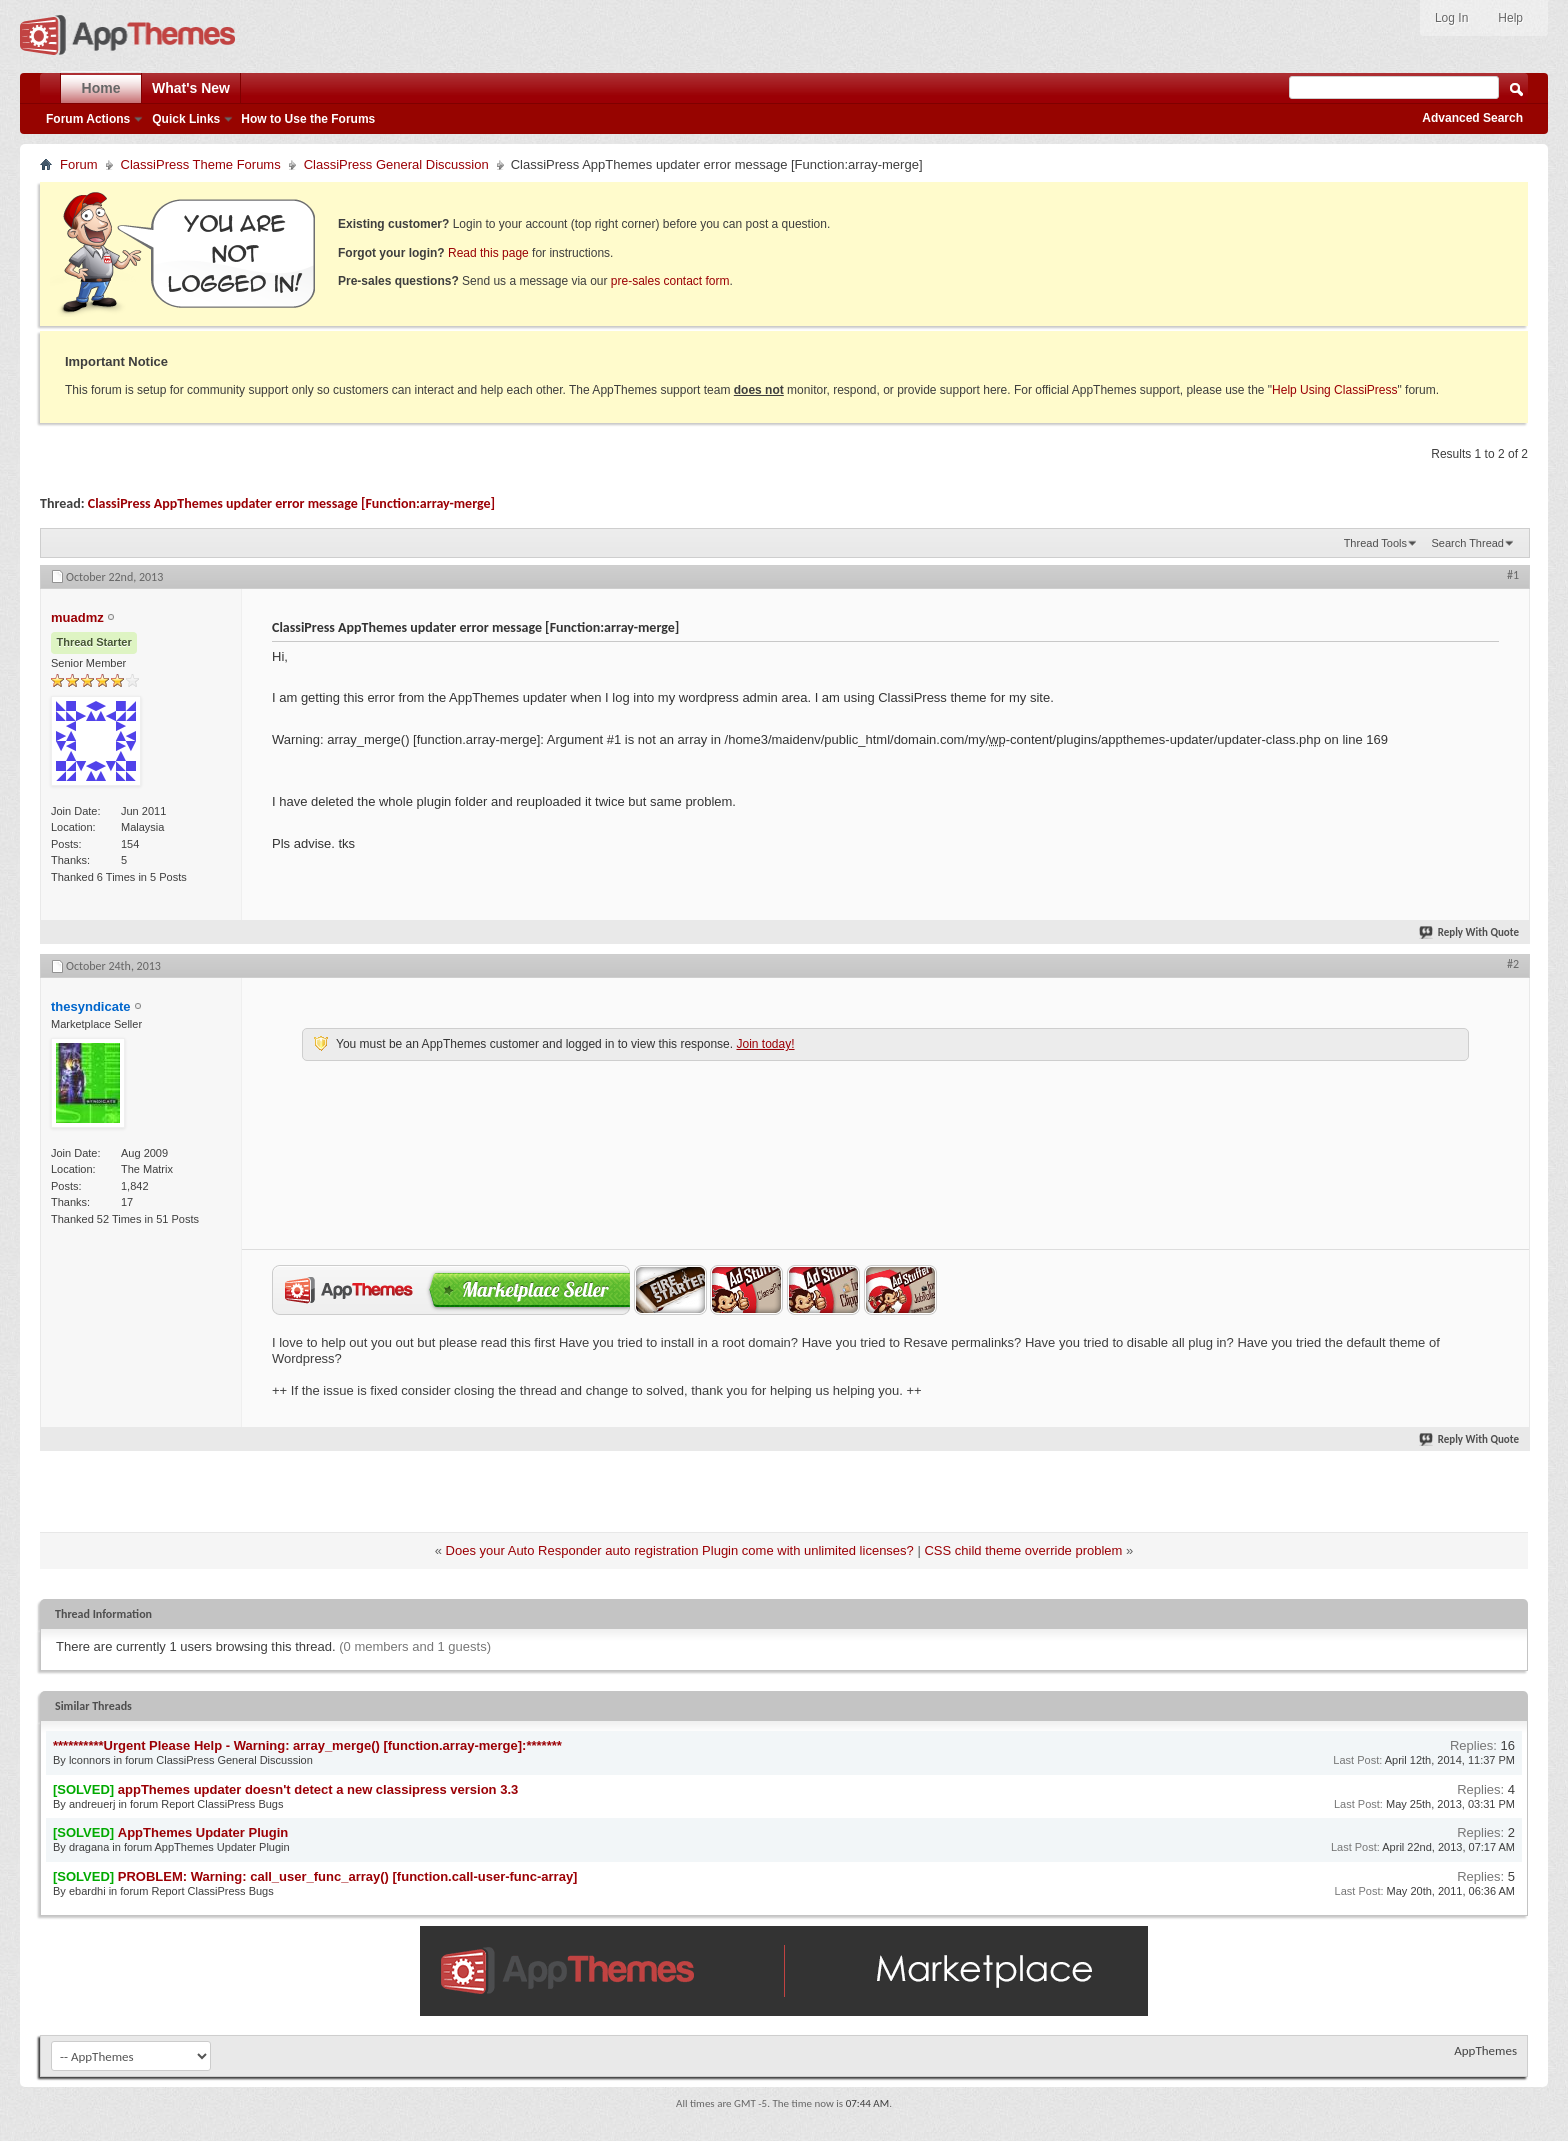  Describe the element at coordinates (79, 164) in the screenshot. I see `Forum` at that location.